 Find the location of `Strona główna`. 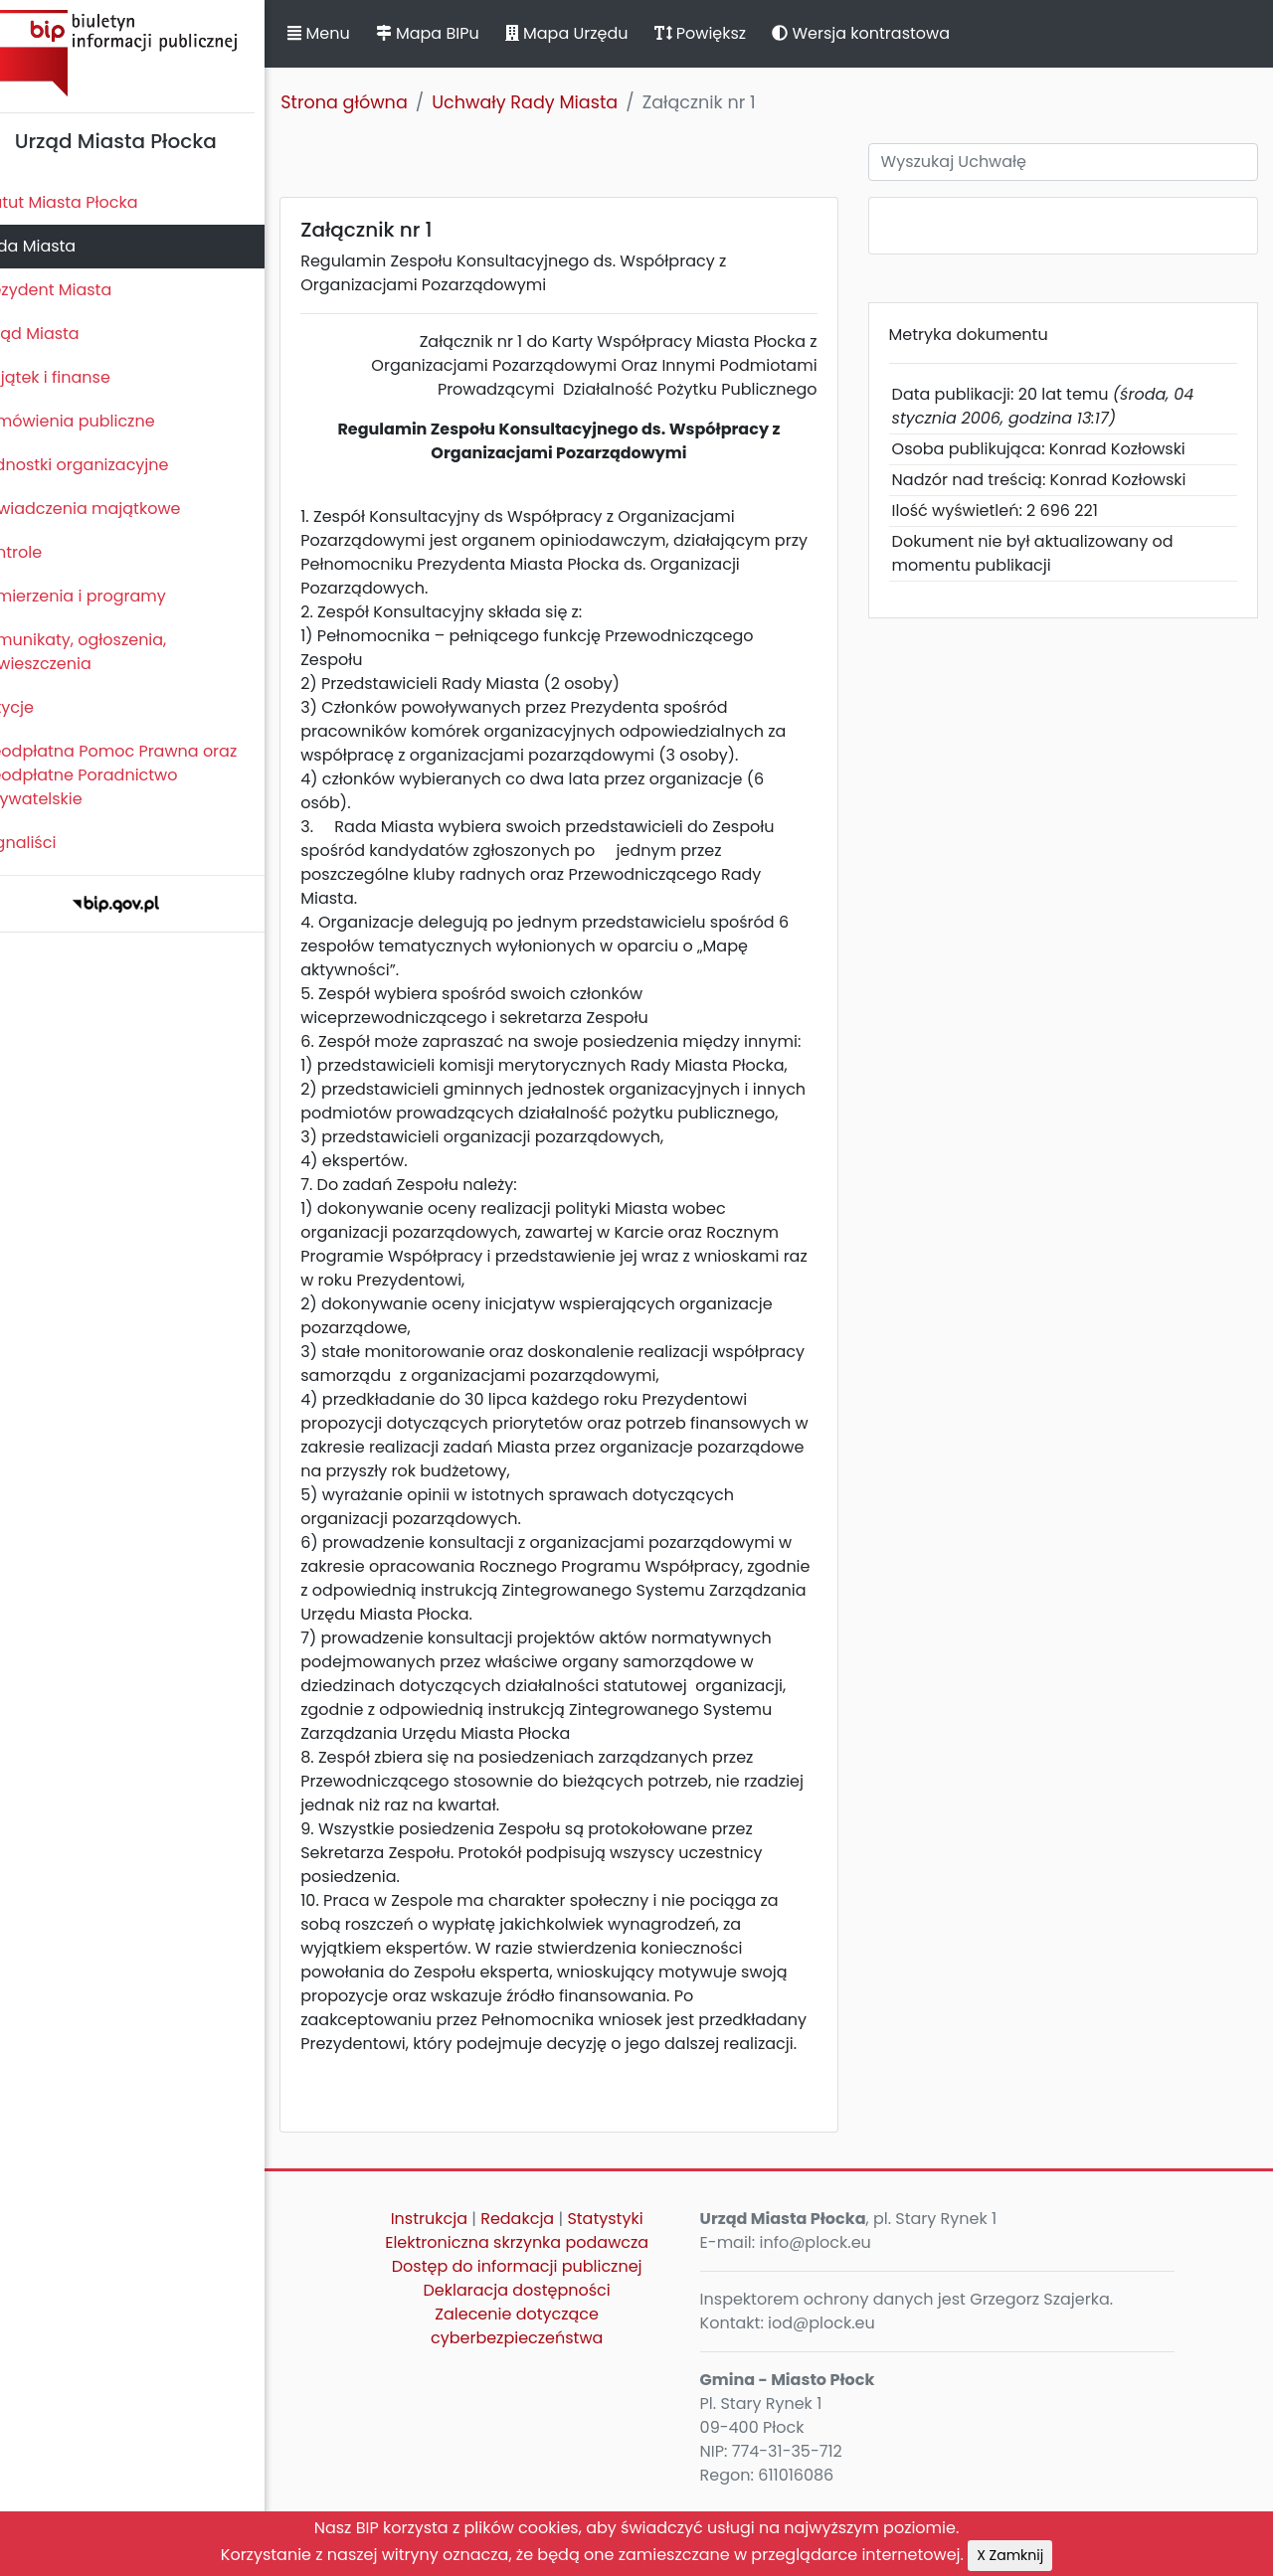

Strona główna is located at coordinates (378, 102).